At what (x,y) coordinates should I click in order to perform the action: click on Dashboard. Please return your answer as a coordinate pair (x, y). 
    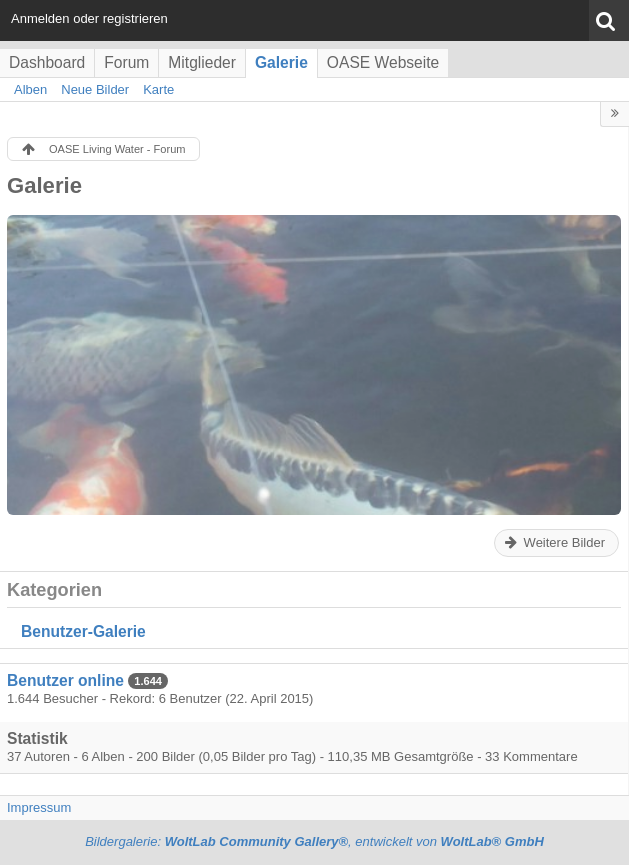
    Looking at the image, I should click on (47, 62).